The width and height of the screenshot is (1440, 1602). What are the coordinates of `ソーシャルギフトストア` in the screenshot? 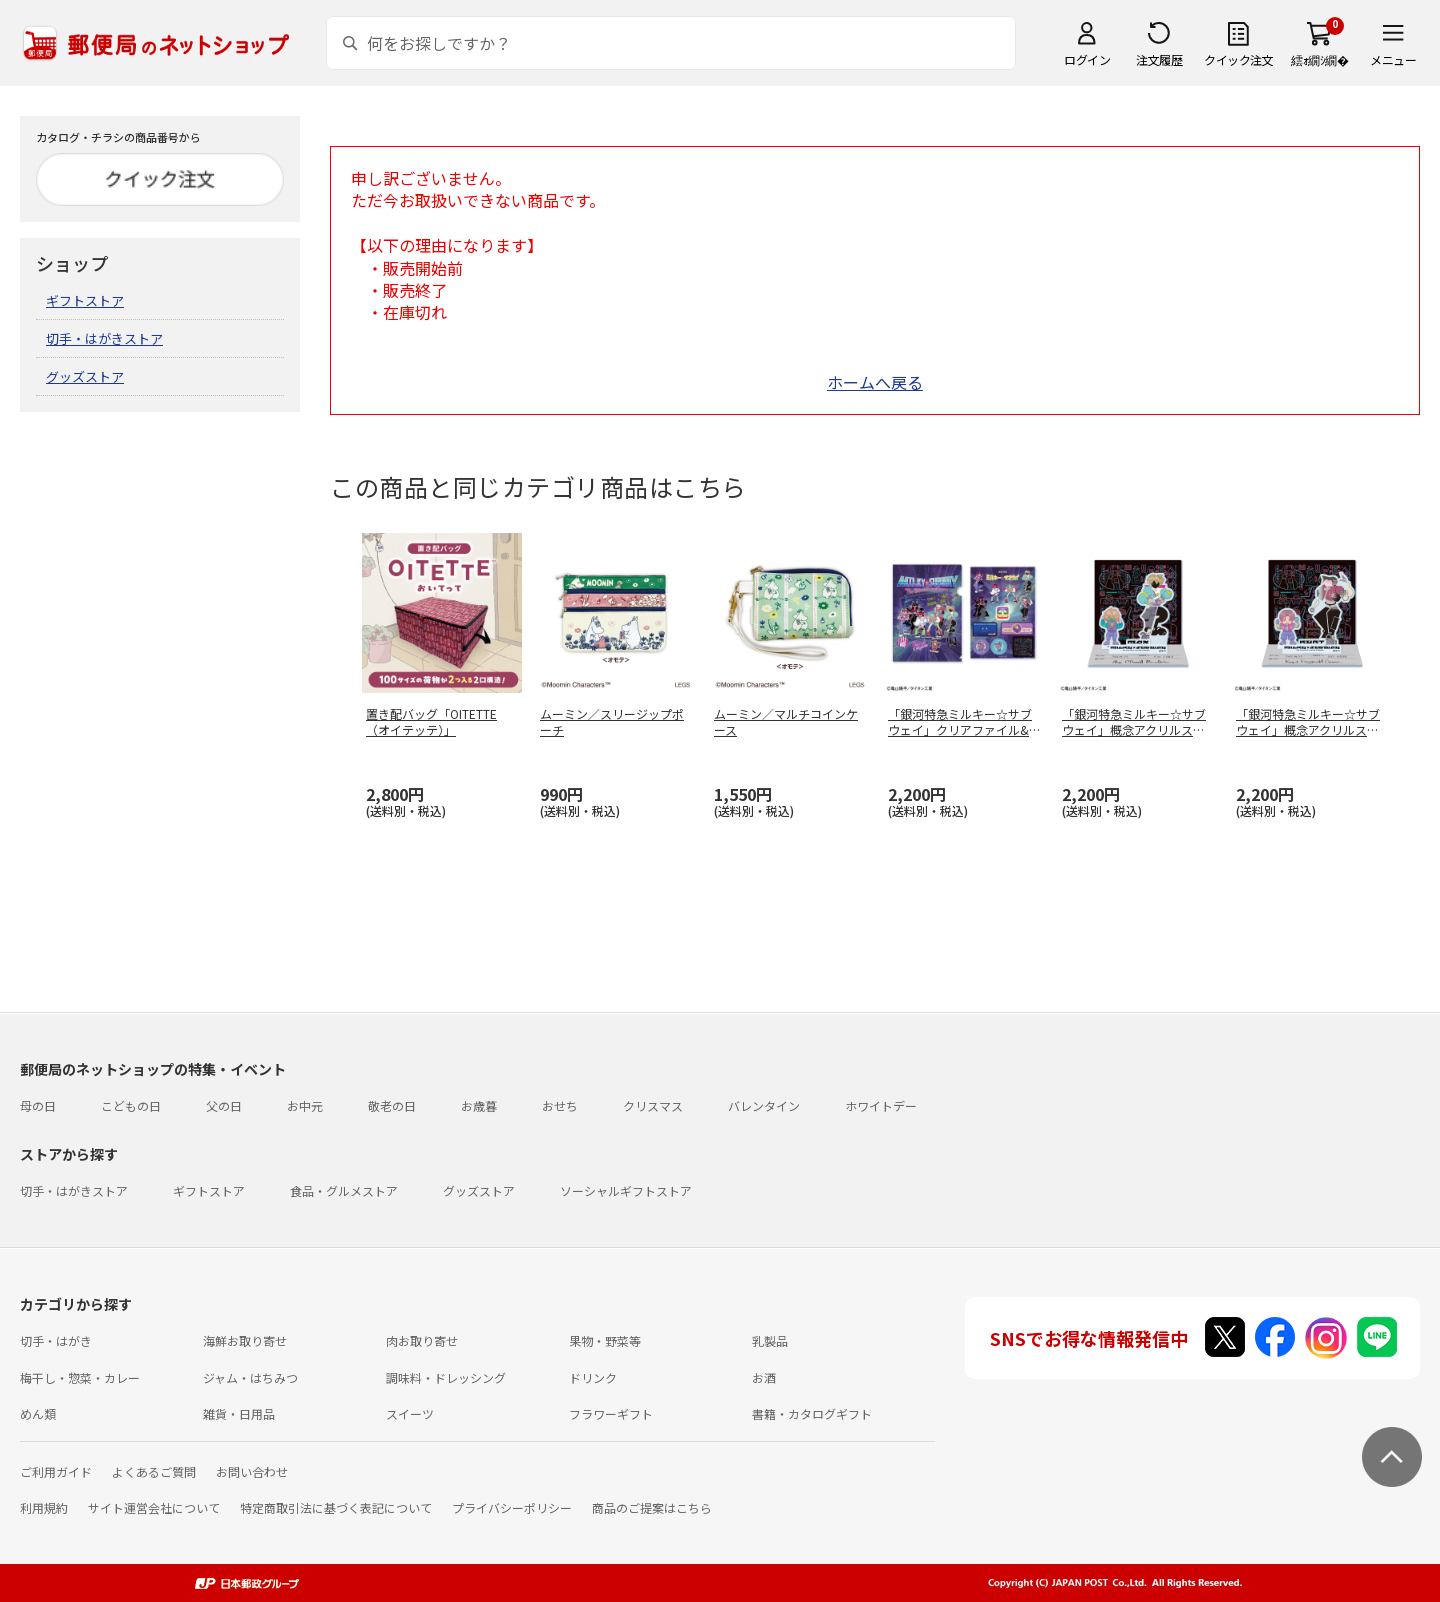 It's located at (626, 1190).